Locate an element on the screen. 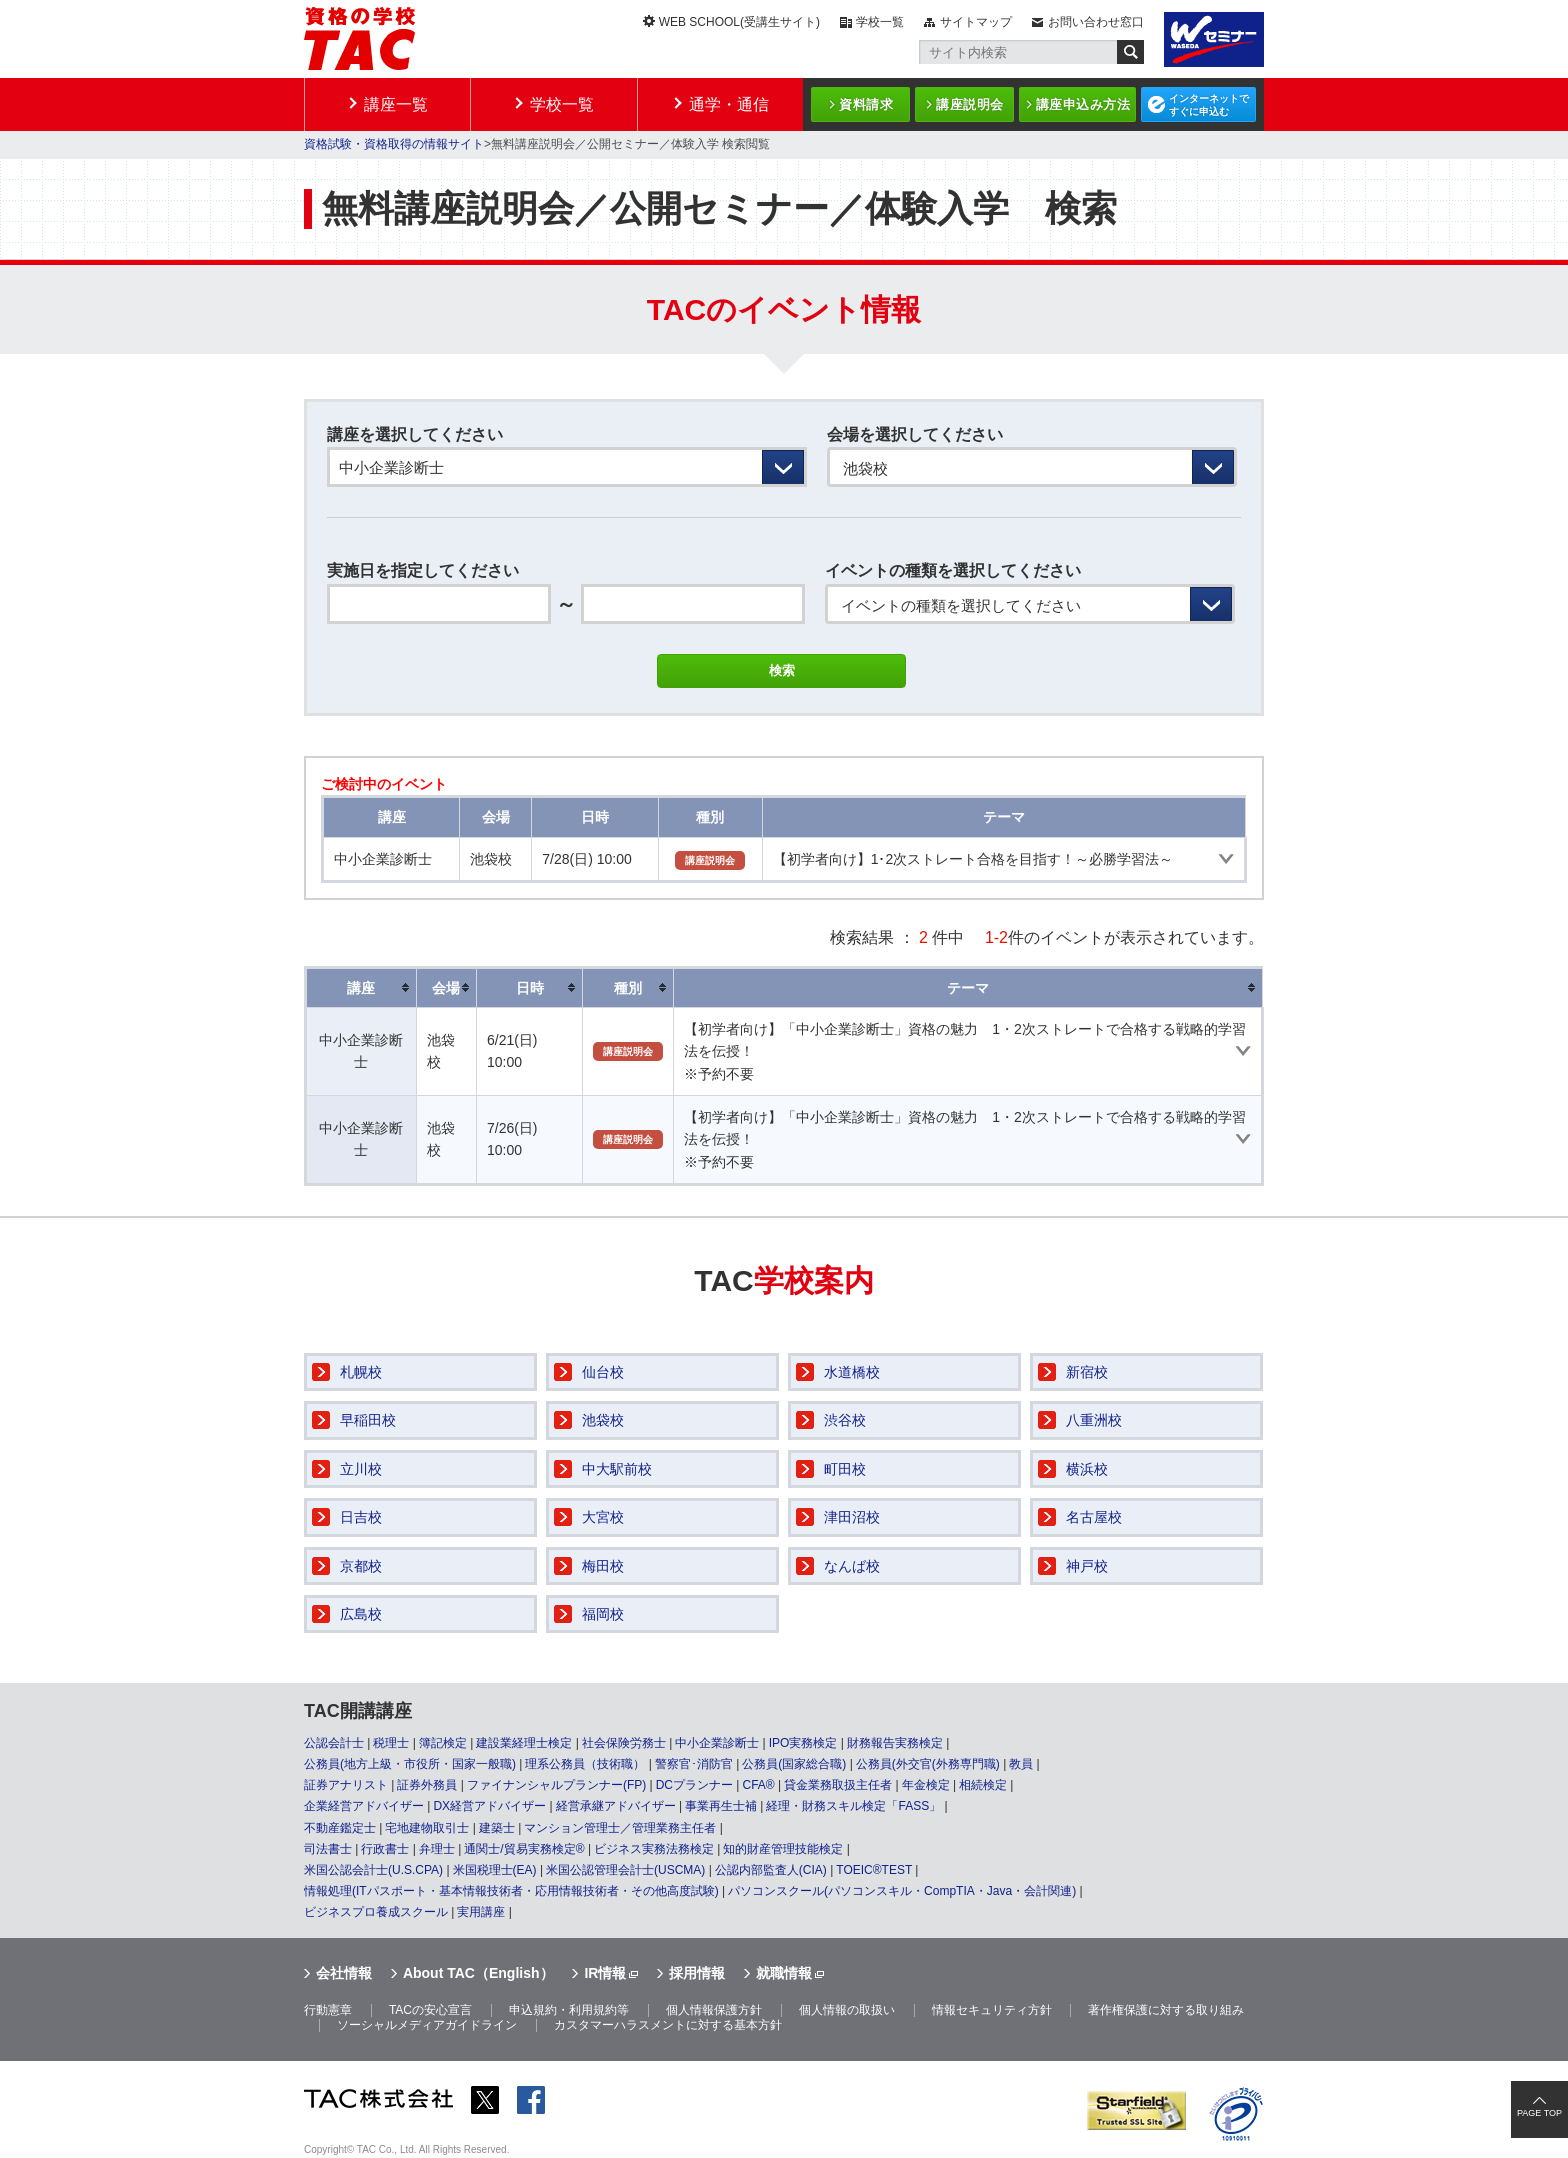 Image resolution: width=1568 pixels, height=2158 pixels. なんば校 is located at coordinates (852, 1566).